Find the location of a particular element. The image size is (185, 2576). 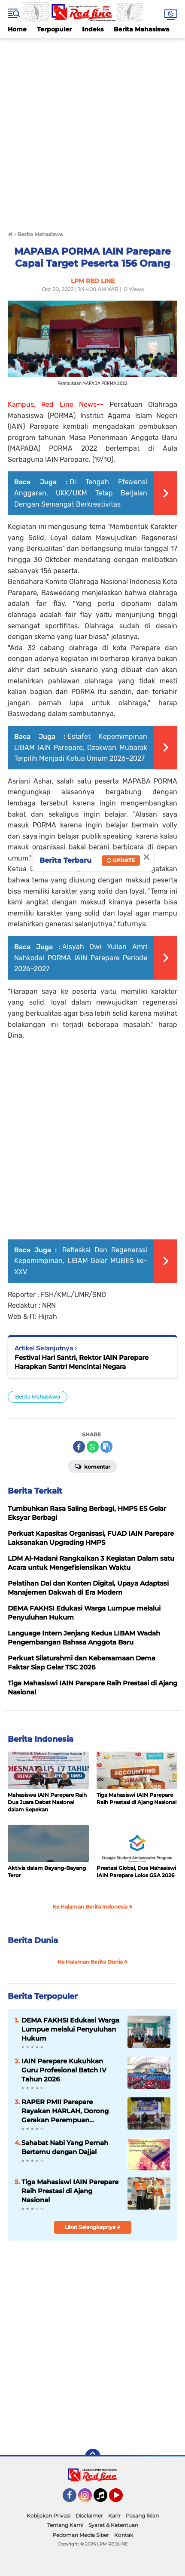

[backtotop] is located at coordinates (92, 2456).